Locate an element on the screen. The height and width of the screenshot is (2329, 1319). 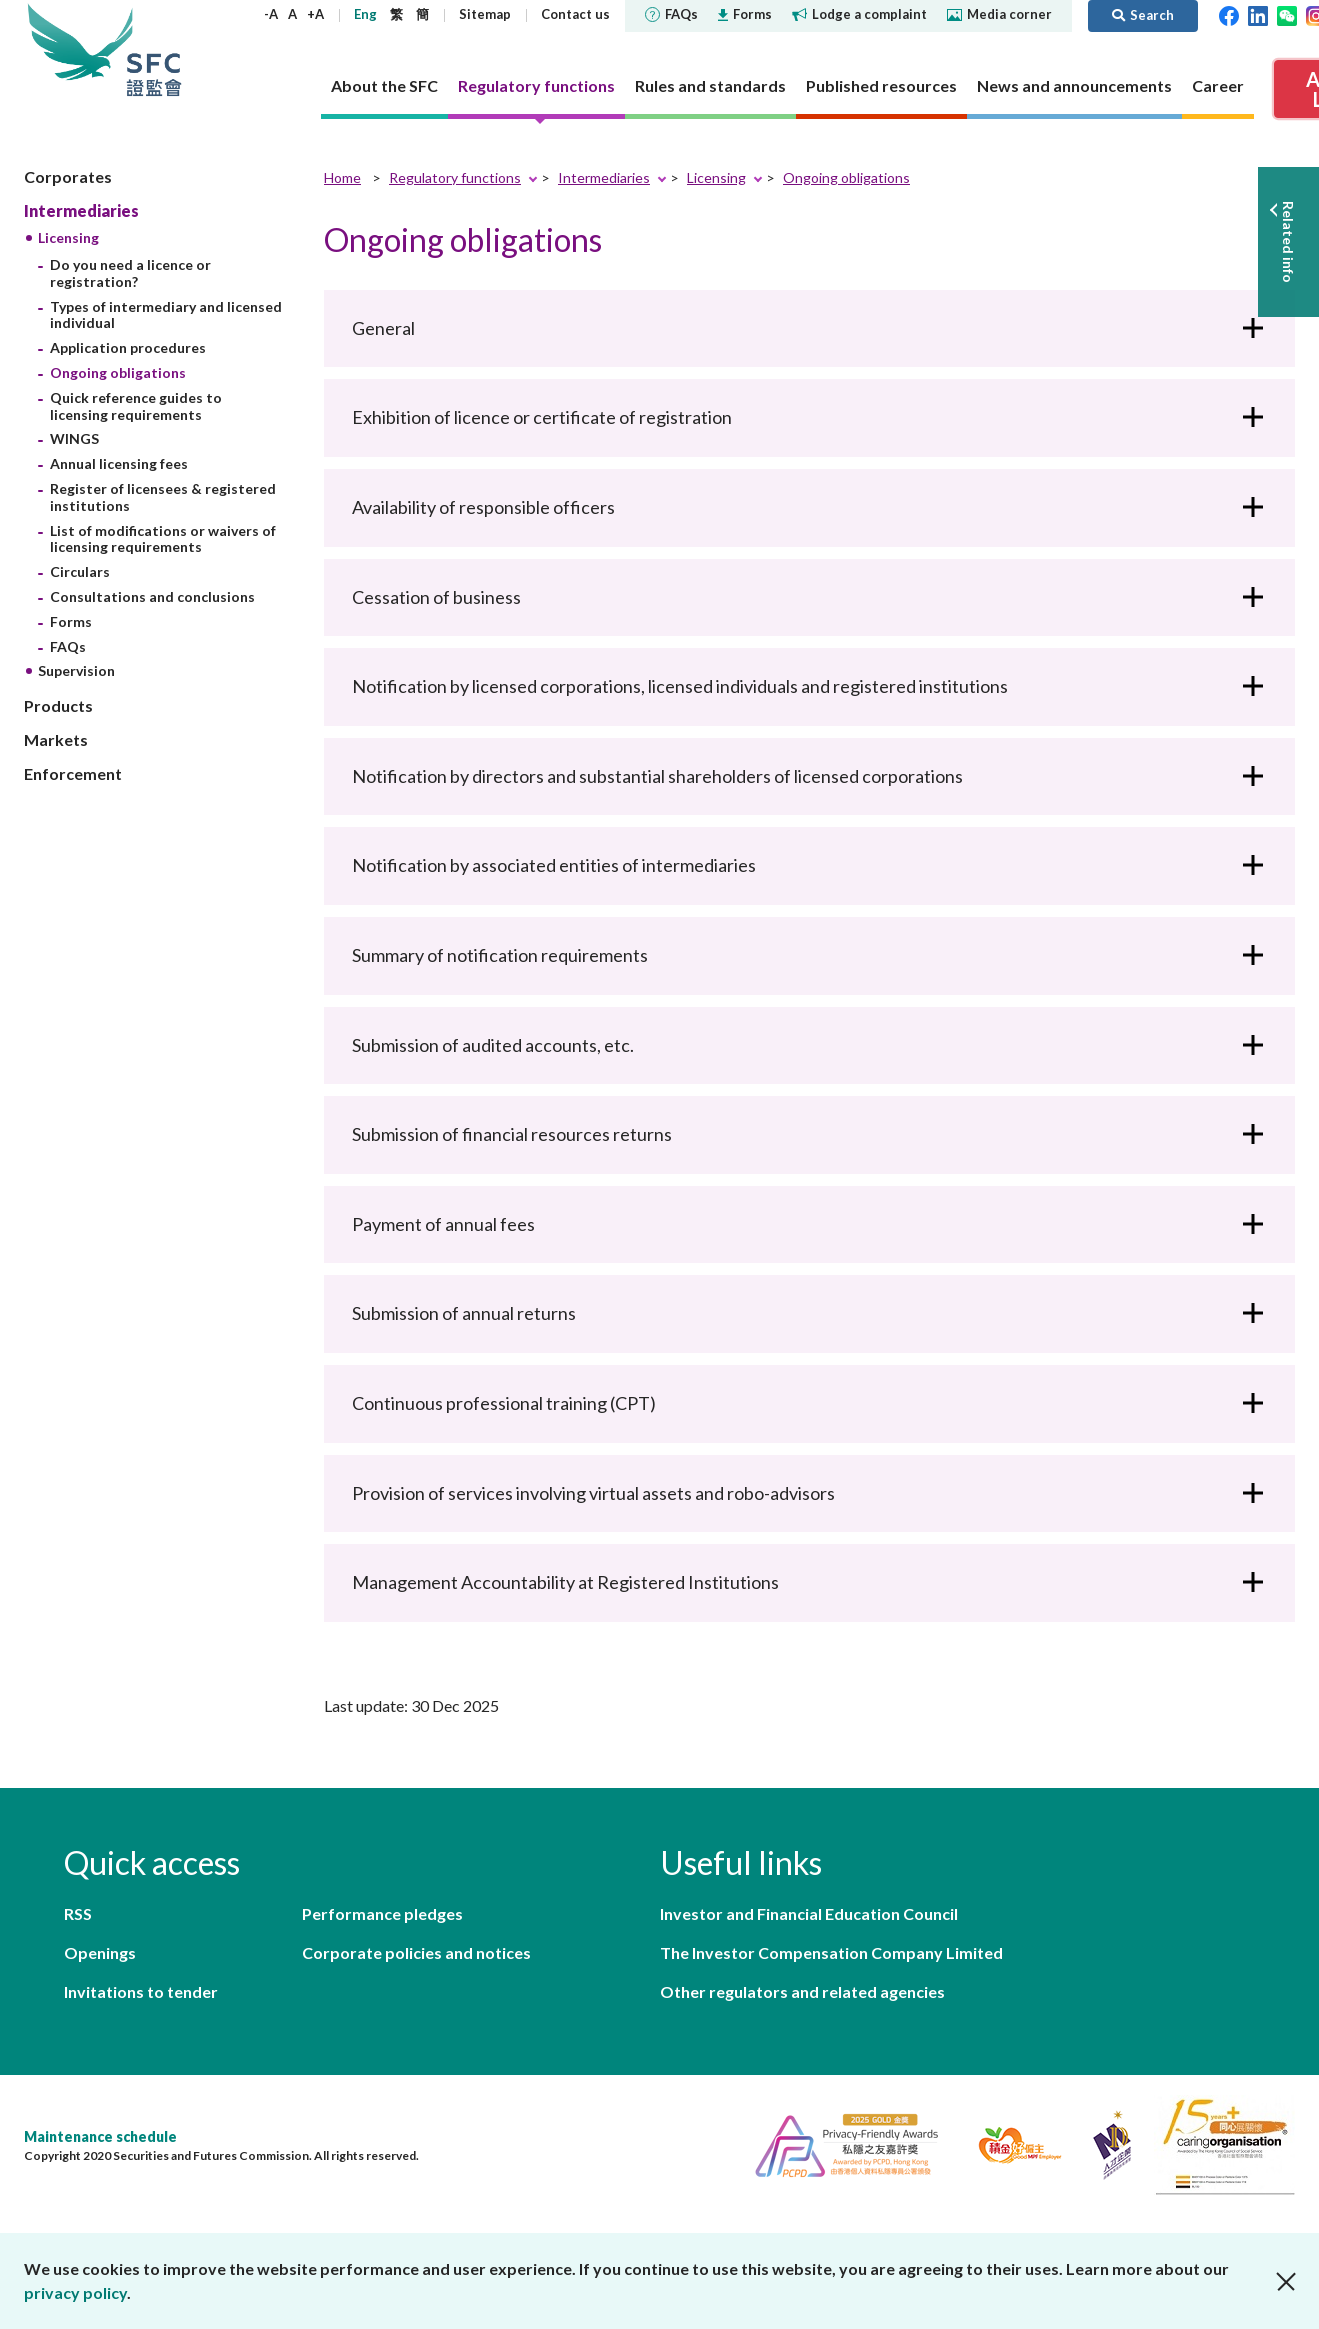
The Investor Compensation Company Limited is located at coordinates (831, 1952).